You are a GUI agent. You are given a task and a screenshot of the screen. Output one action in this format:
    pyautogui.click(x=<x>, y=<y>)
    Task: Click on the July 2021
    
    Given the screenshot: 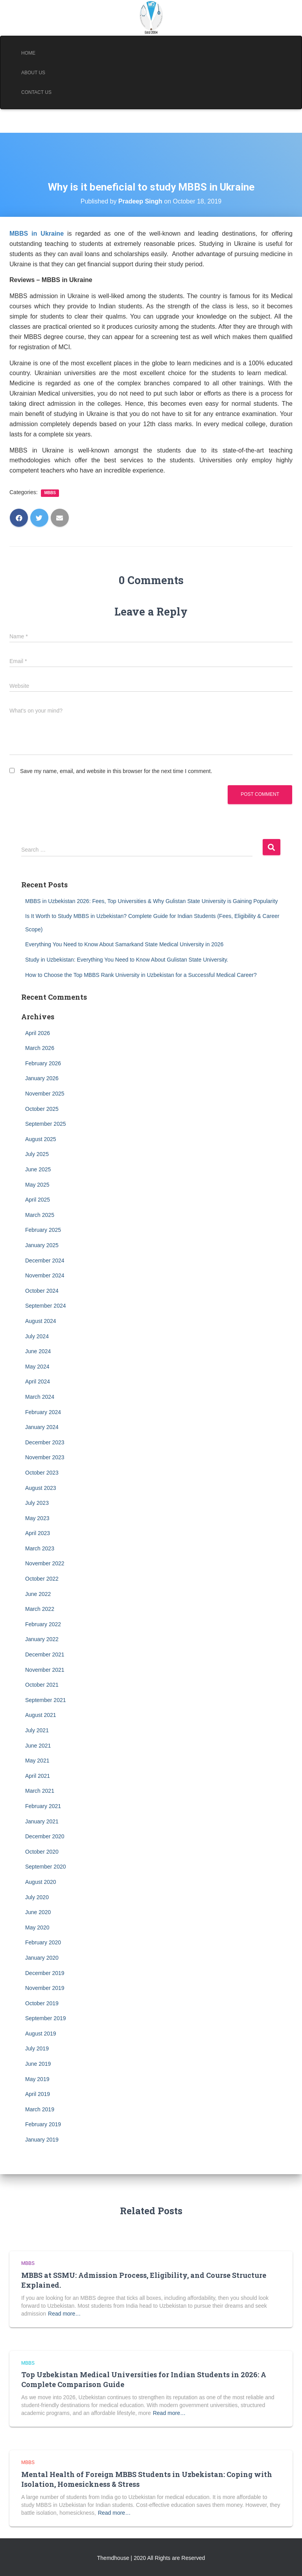 What is the action you would take?
    pyautogui.click(x=37, y=1730)
    